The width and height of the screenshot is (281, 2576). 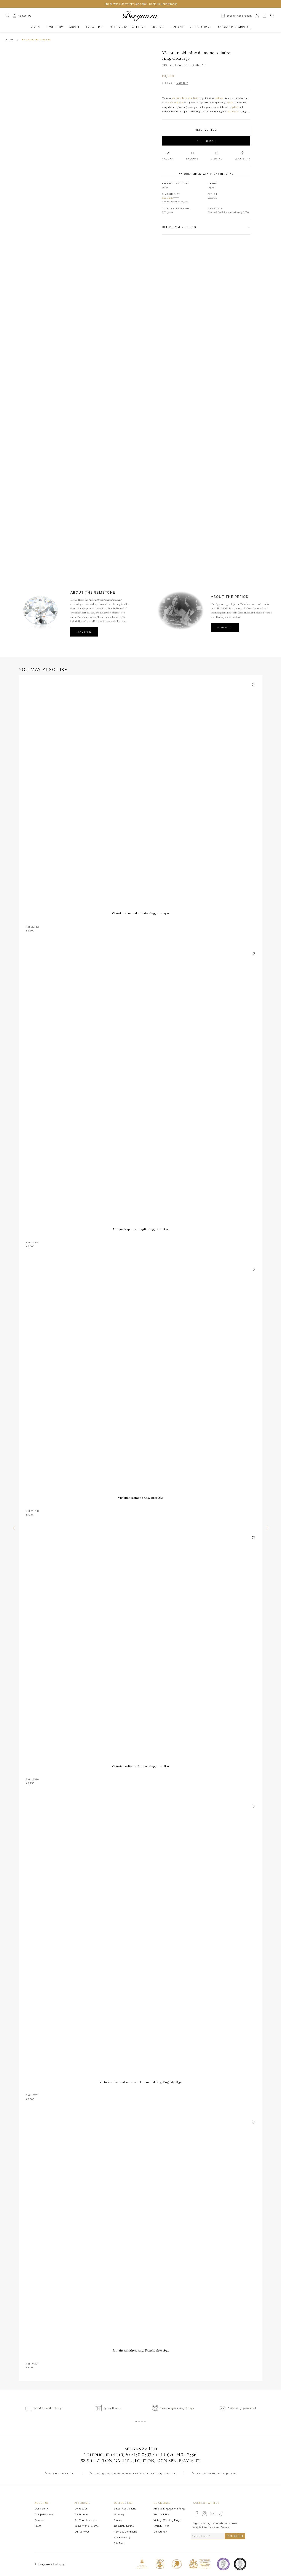 I want to click on Proceed [Submit email sign up form], so click(x=235, y=2536).